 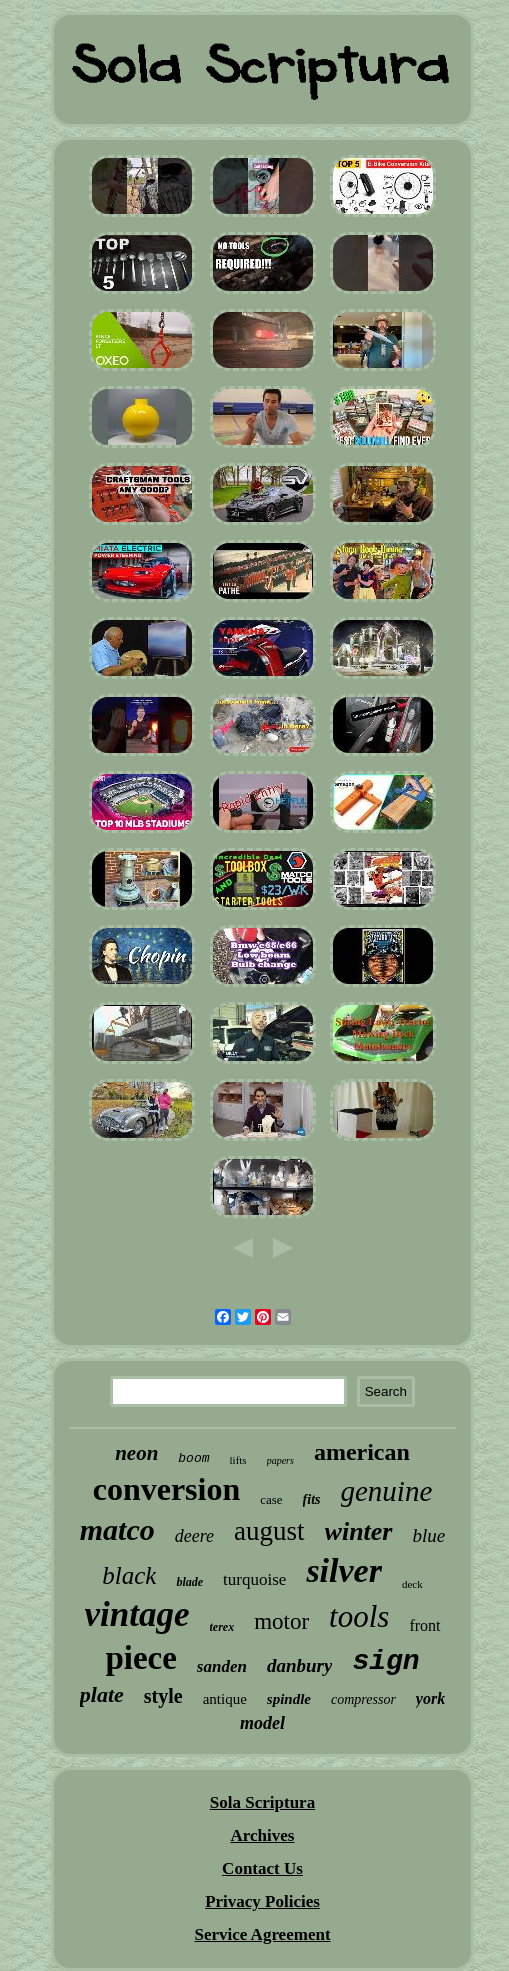 What do you see at coordinates (359, 1531) in the screenshot?
I see `winter` at bounding box center [359, 1531].